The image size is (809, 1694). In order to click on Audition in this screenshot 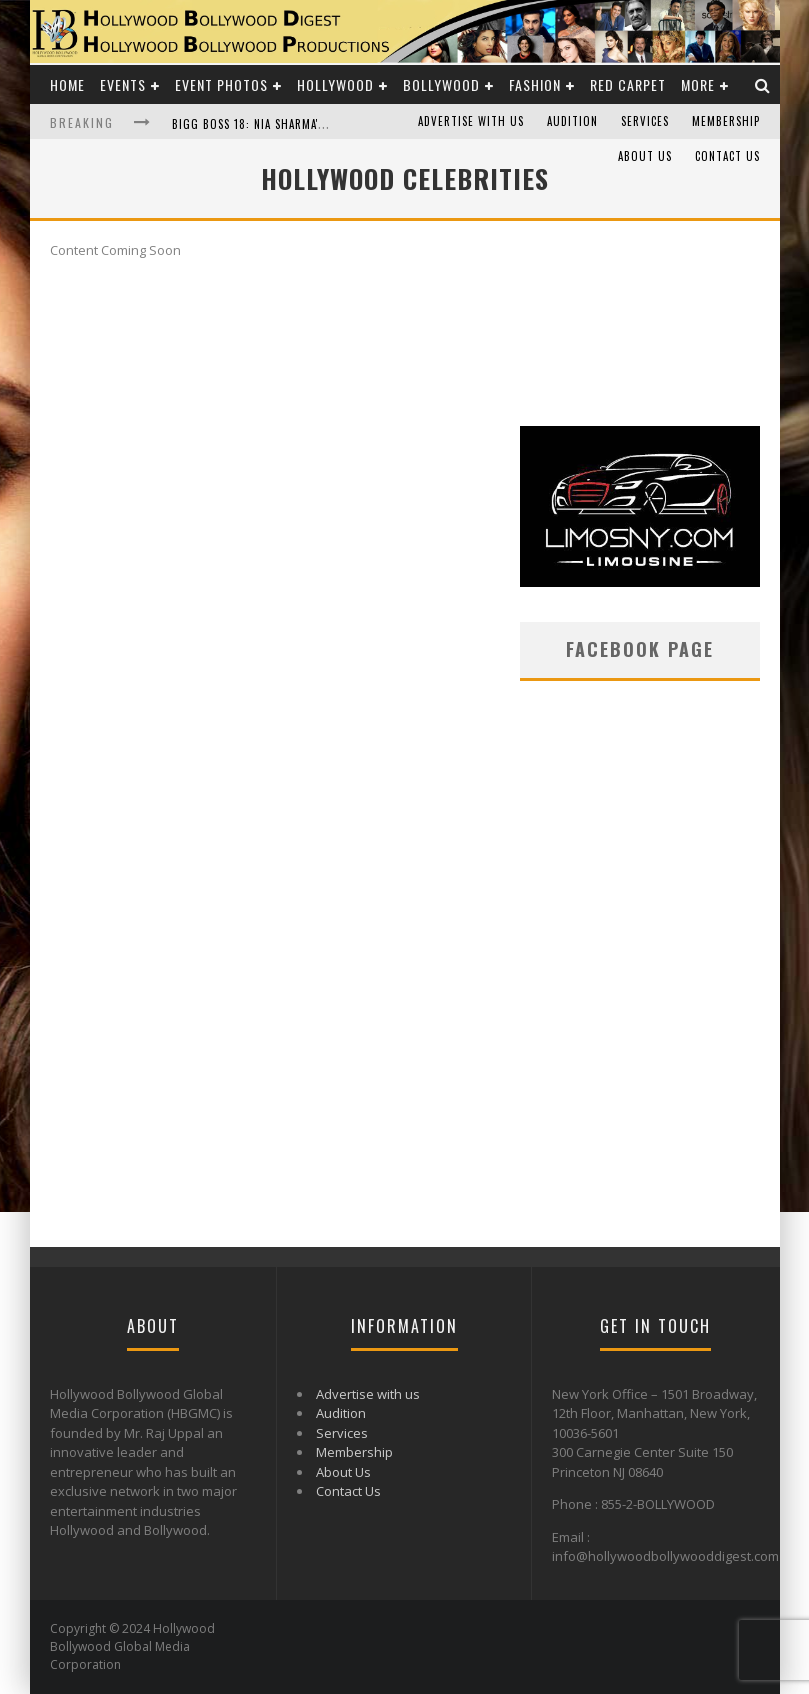, I will do `click(572, 121)`.